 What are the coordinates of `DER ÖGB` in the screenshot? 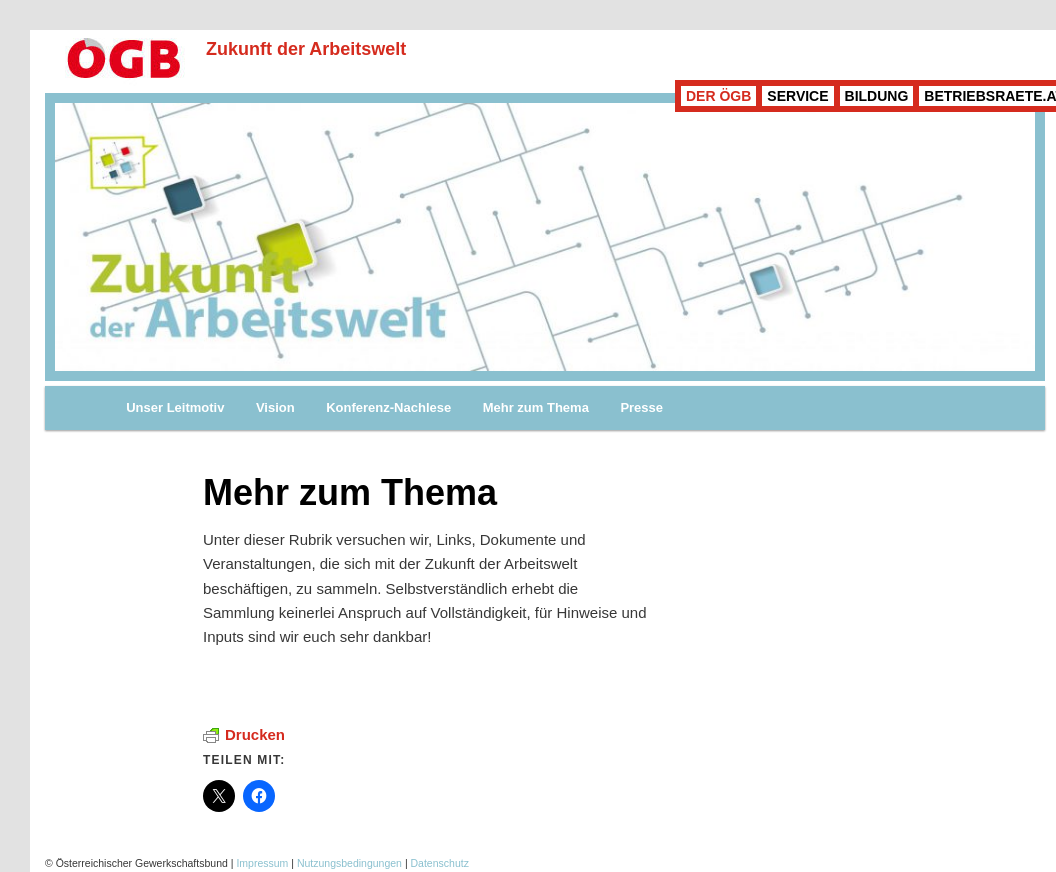 It's located at (718, 96).